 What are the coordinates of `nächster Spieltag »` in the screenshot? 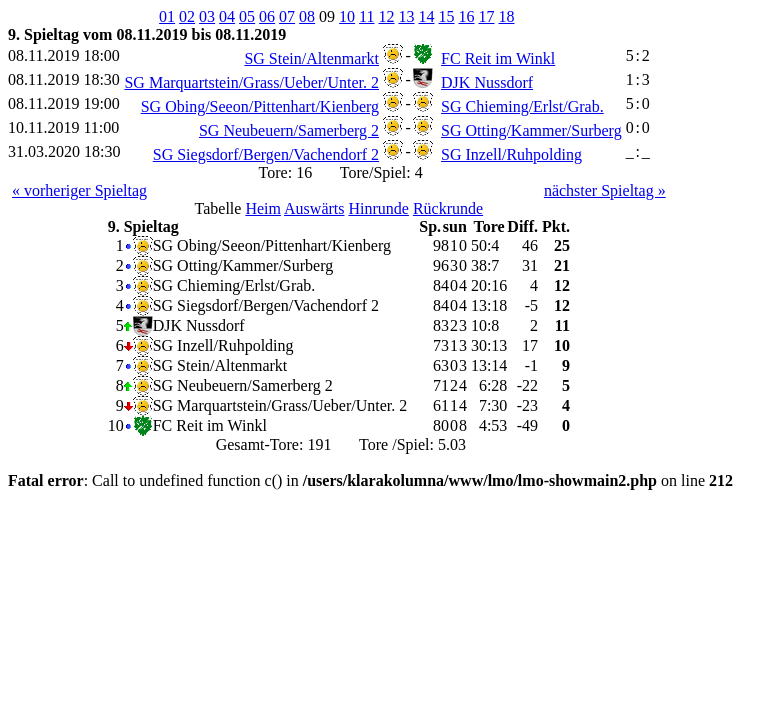 It's located at (605, 190).